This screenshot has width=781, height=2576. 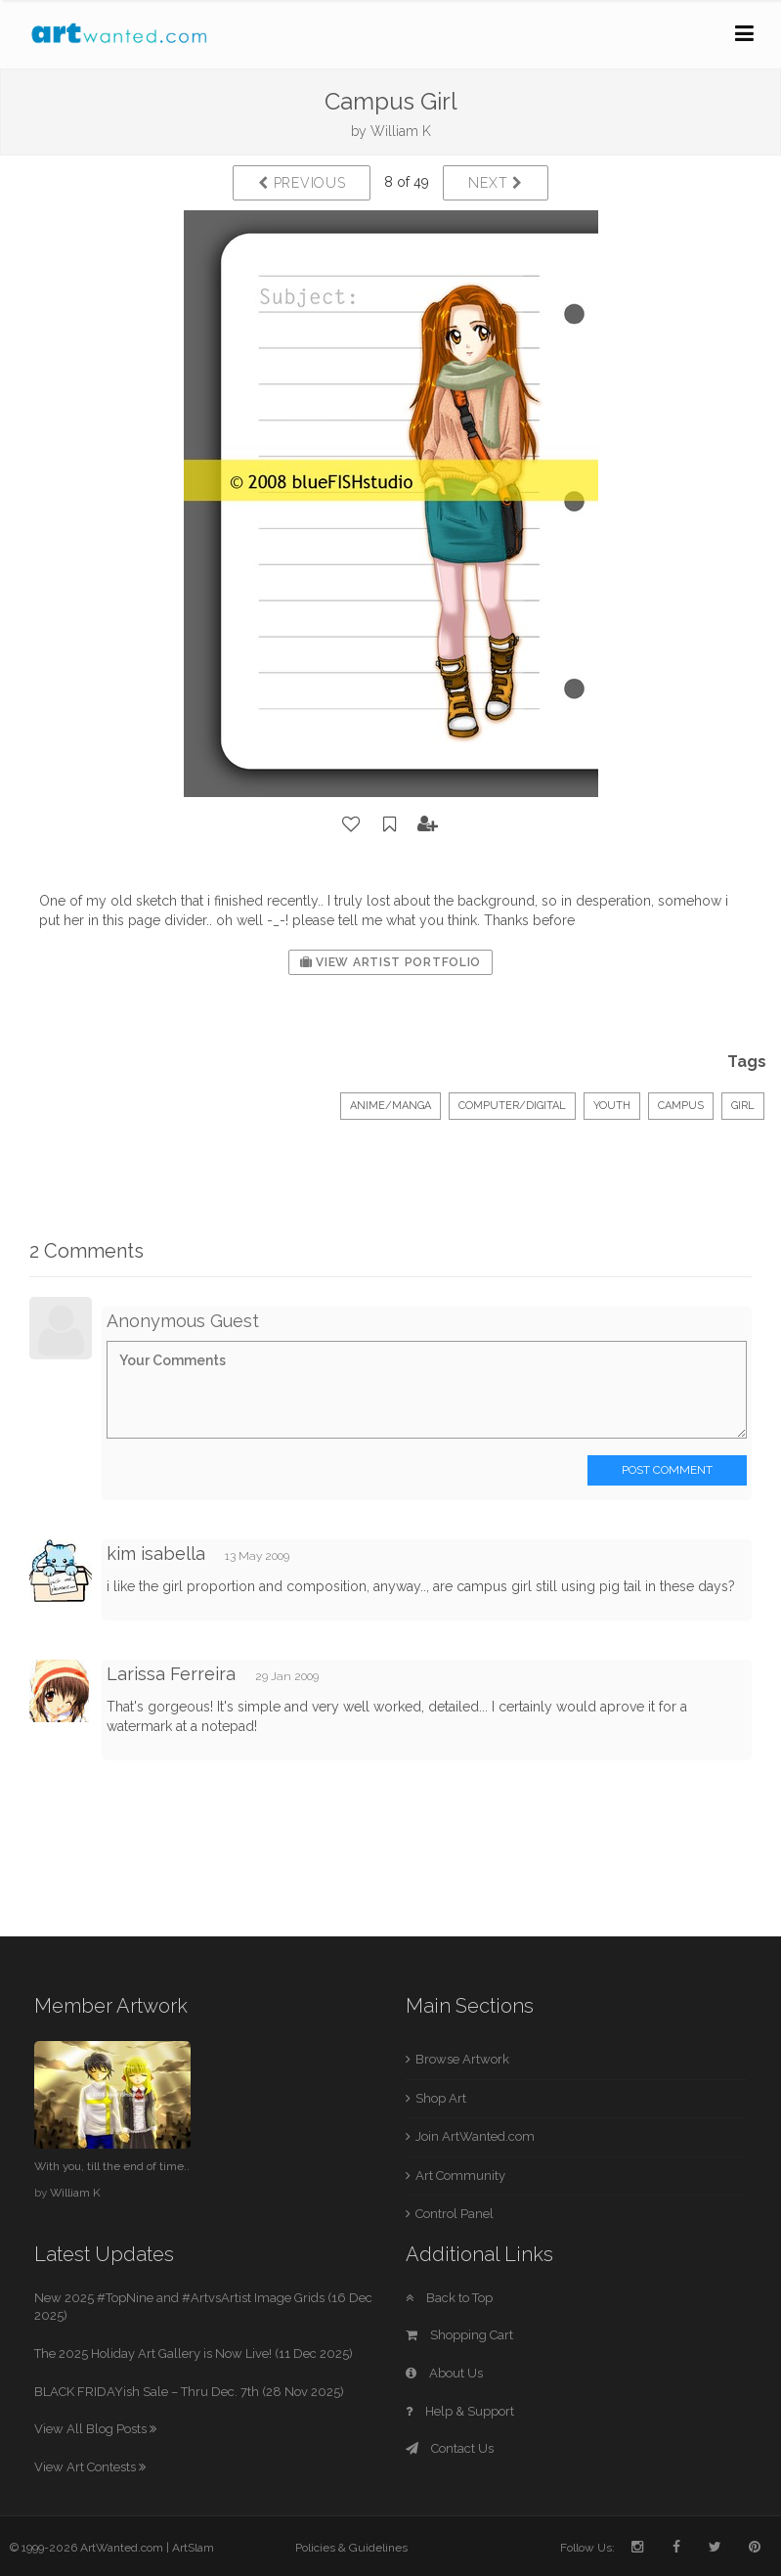 What do you see at coordinates (454, 2213) in the screenshot?
I see `Control Panel` at bounding box center [454, 2213].